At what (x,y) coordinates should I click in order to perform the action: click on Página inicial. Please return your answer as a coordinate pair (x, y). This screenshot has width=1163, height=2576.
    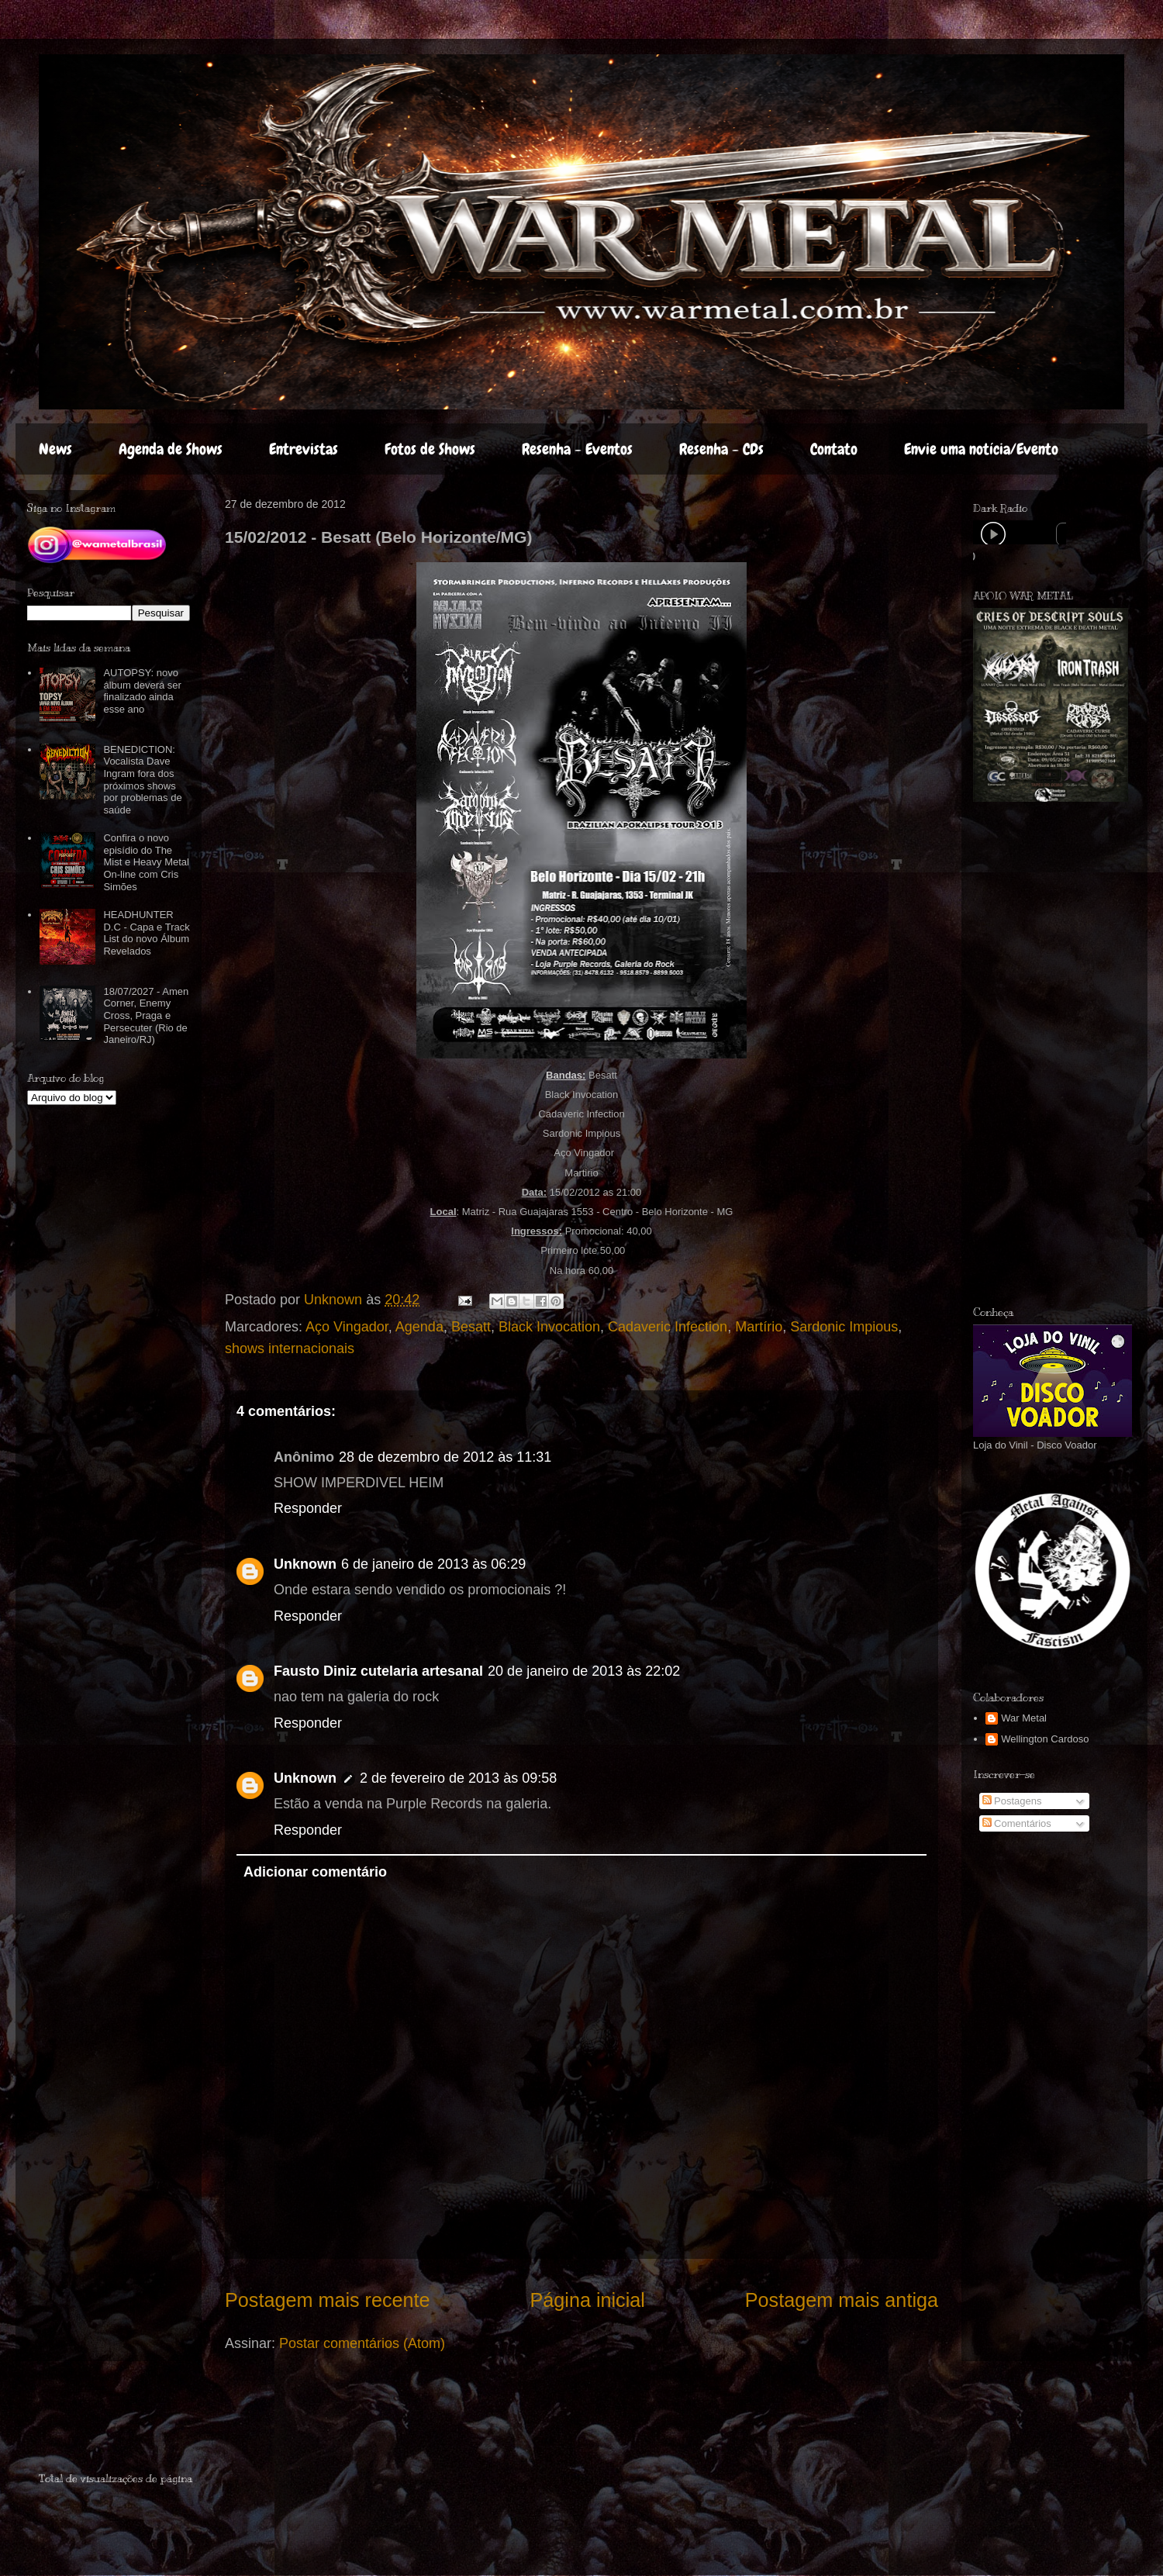
    Looking at the image, I should click on (587, 2300).